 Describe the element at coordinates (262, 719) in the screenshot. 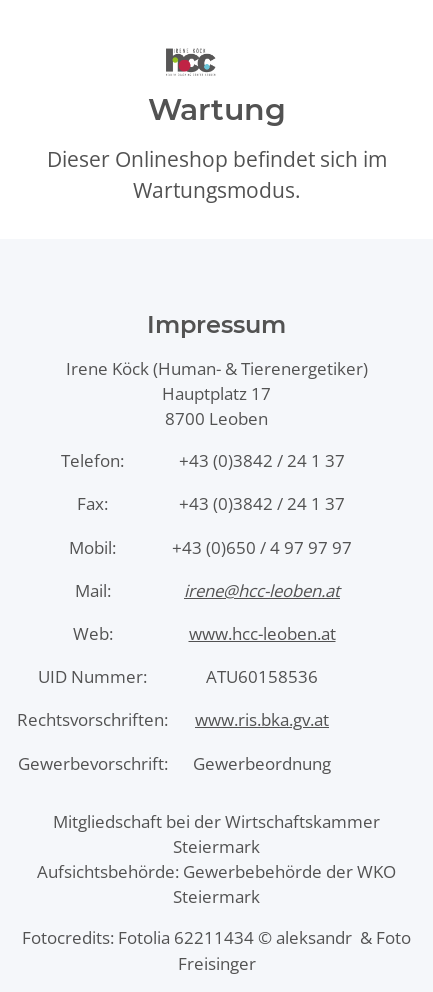

I see `www.ris.bka.gv.at` at that location.